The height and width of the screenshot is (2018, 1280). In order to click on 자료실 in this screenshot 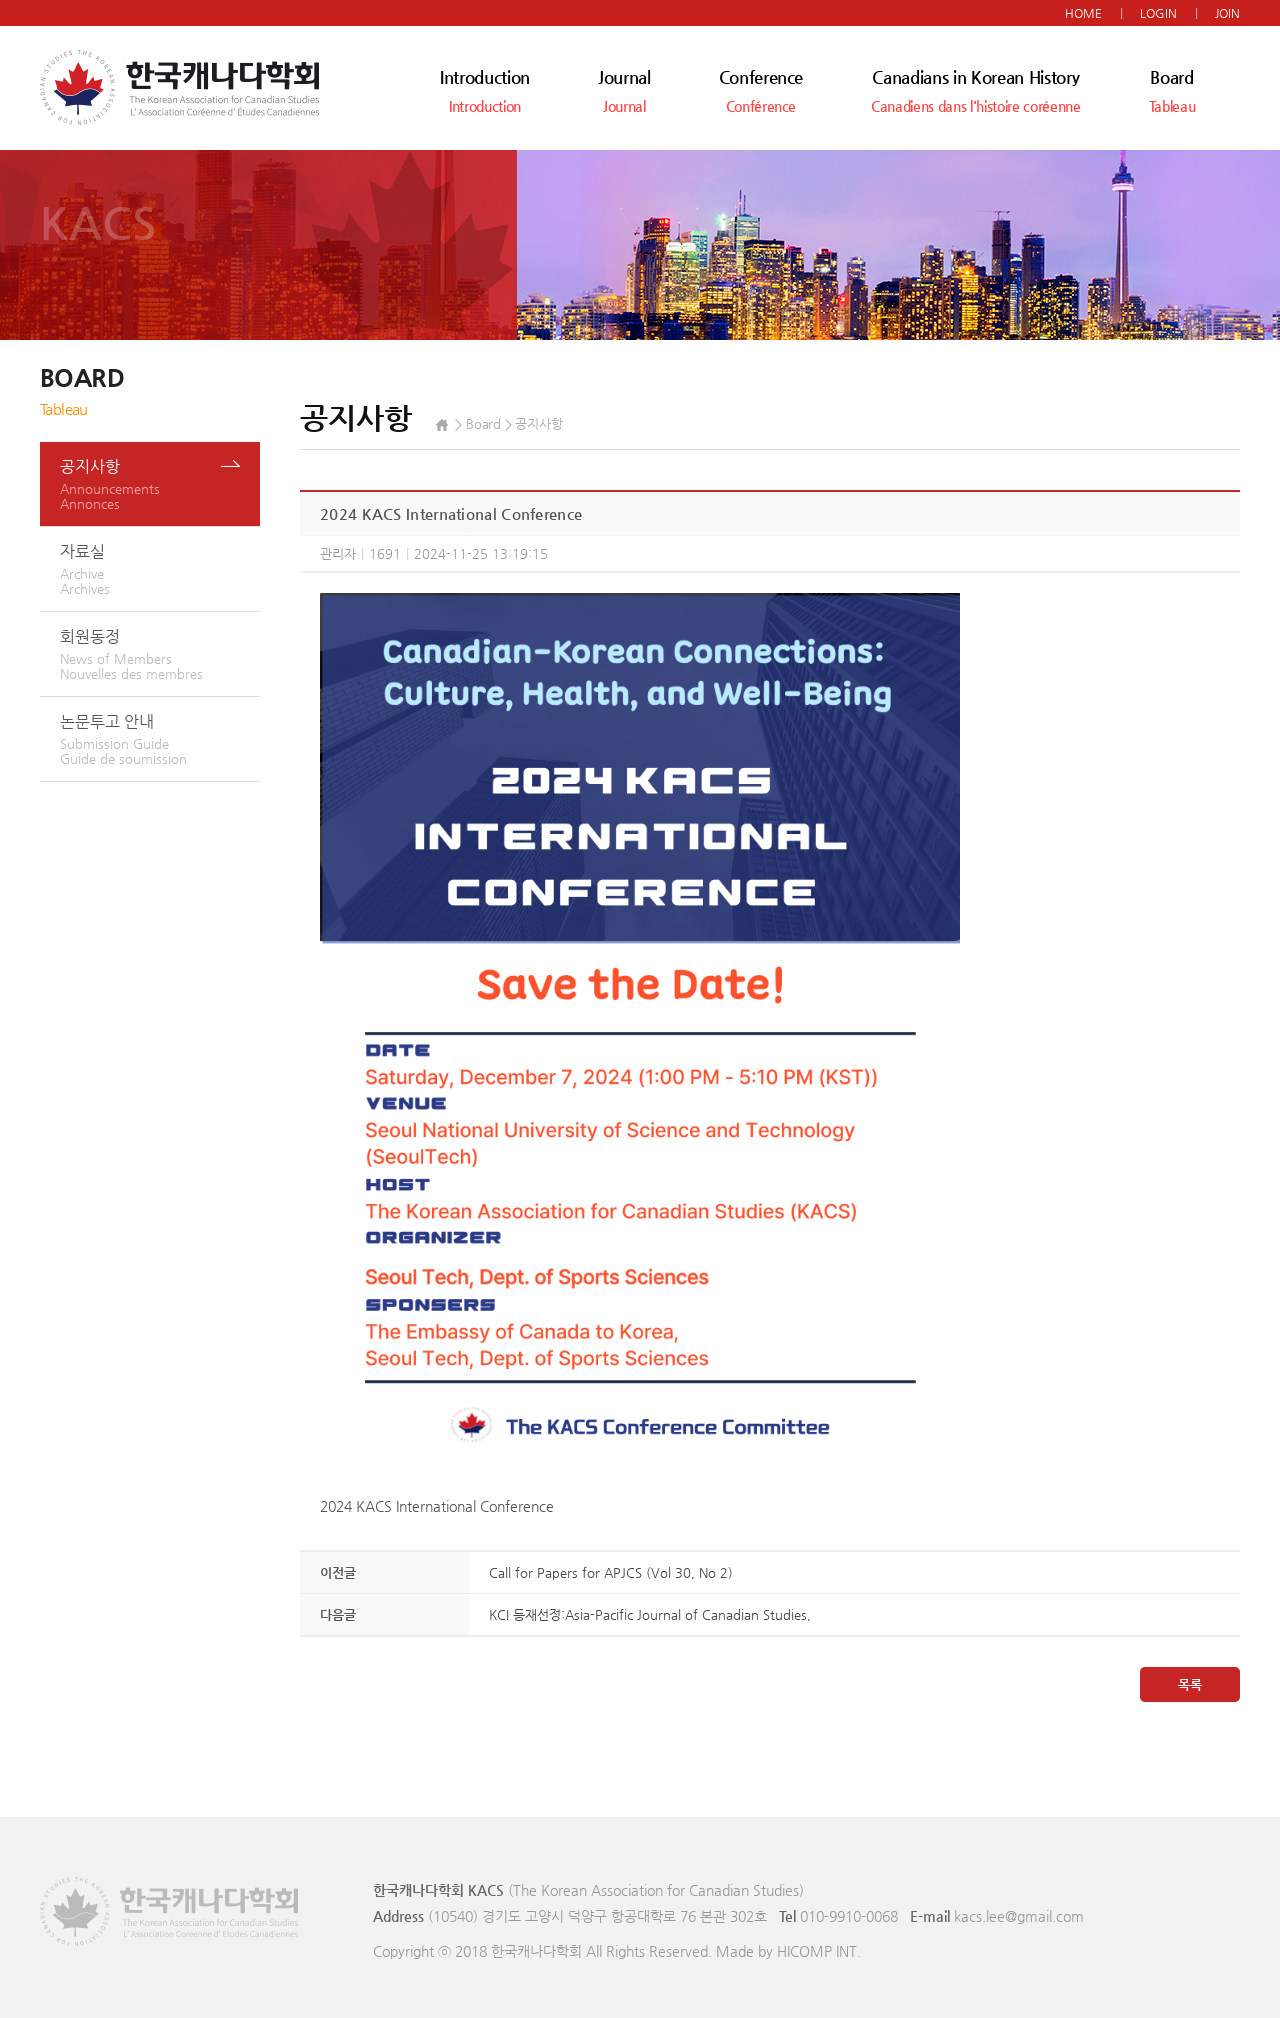, I will do `click(160, 569)`.